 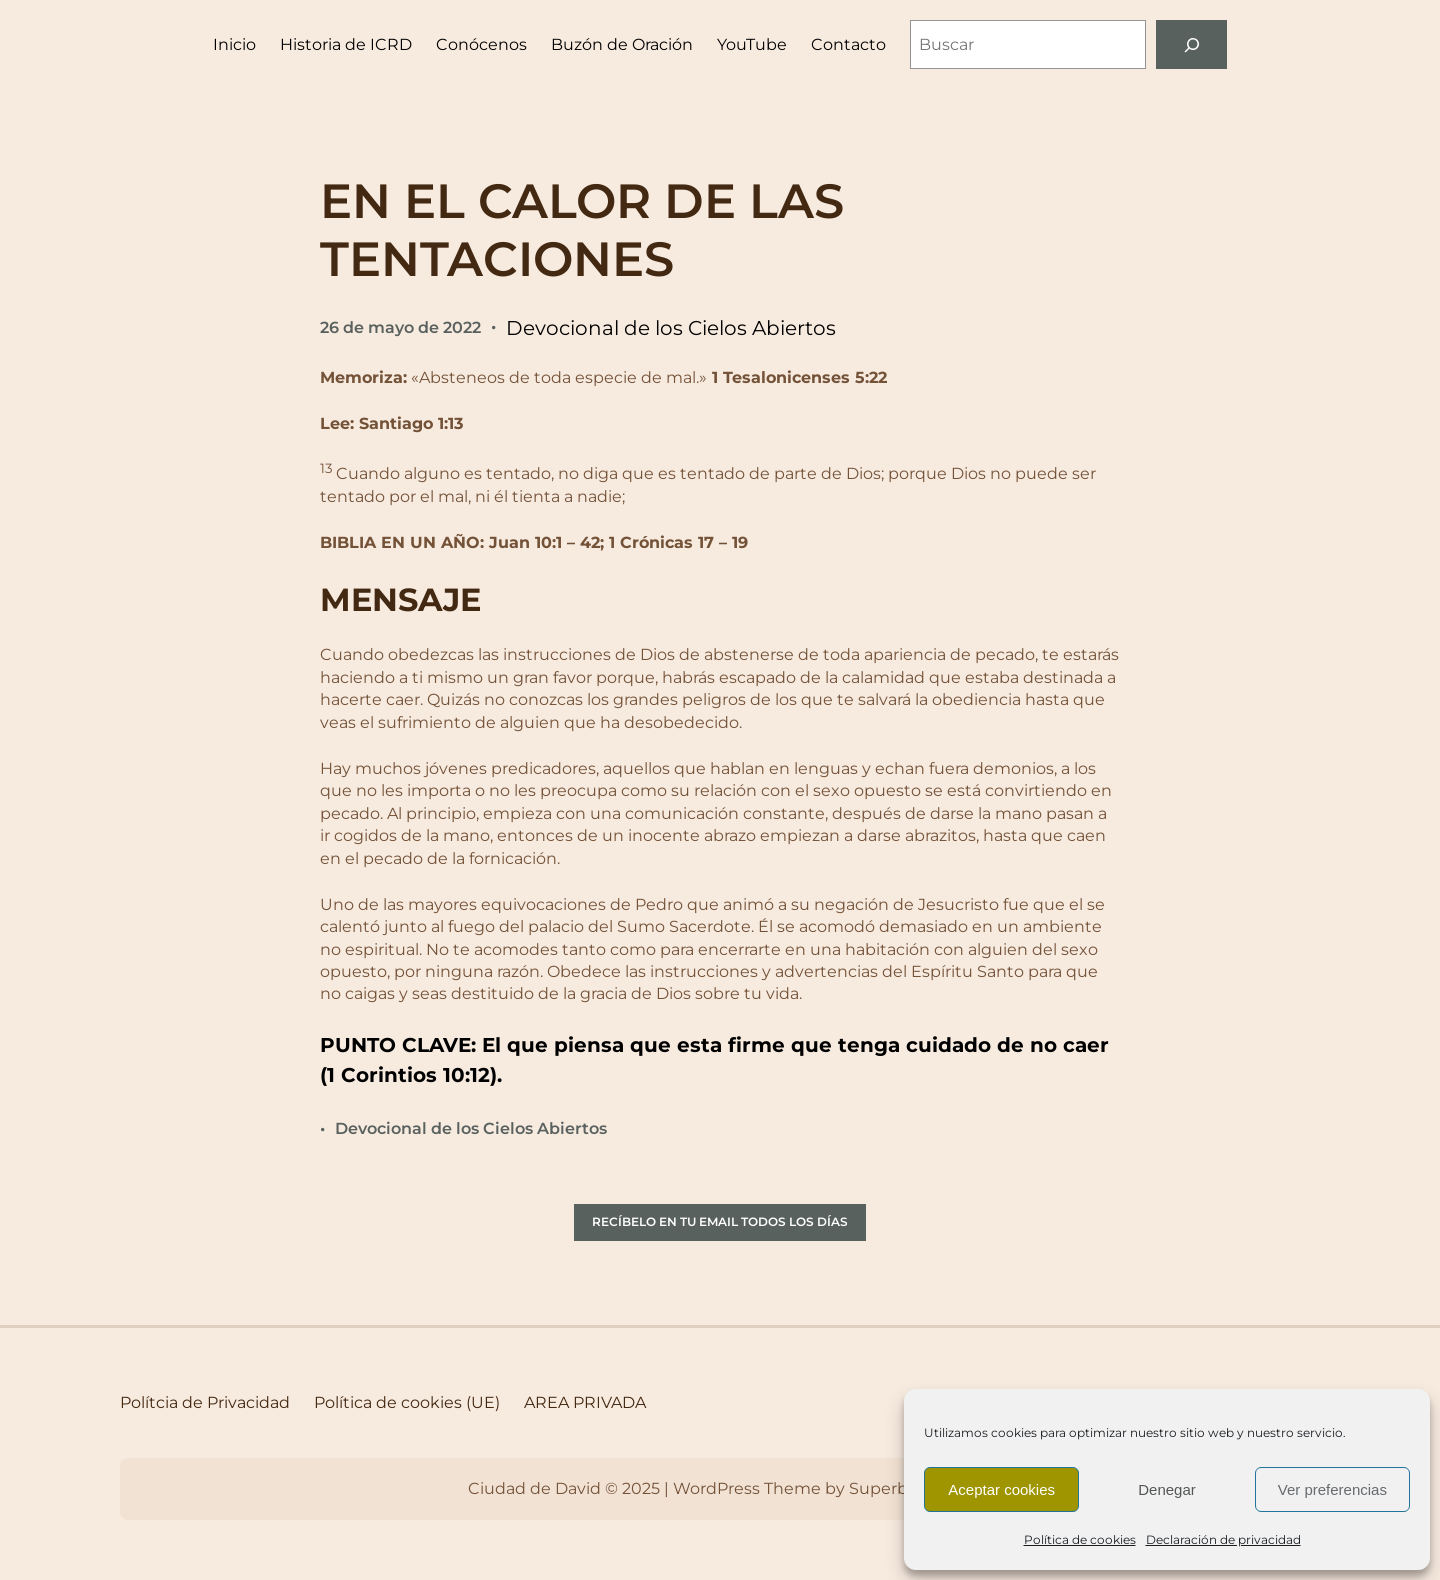 What do you see at coordinates (1332, 1489) in the screenshot?
I see `Ver preferencias` at bounding box center [1332, 1489].